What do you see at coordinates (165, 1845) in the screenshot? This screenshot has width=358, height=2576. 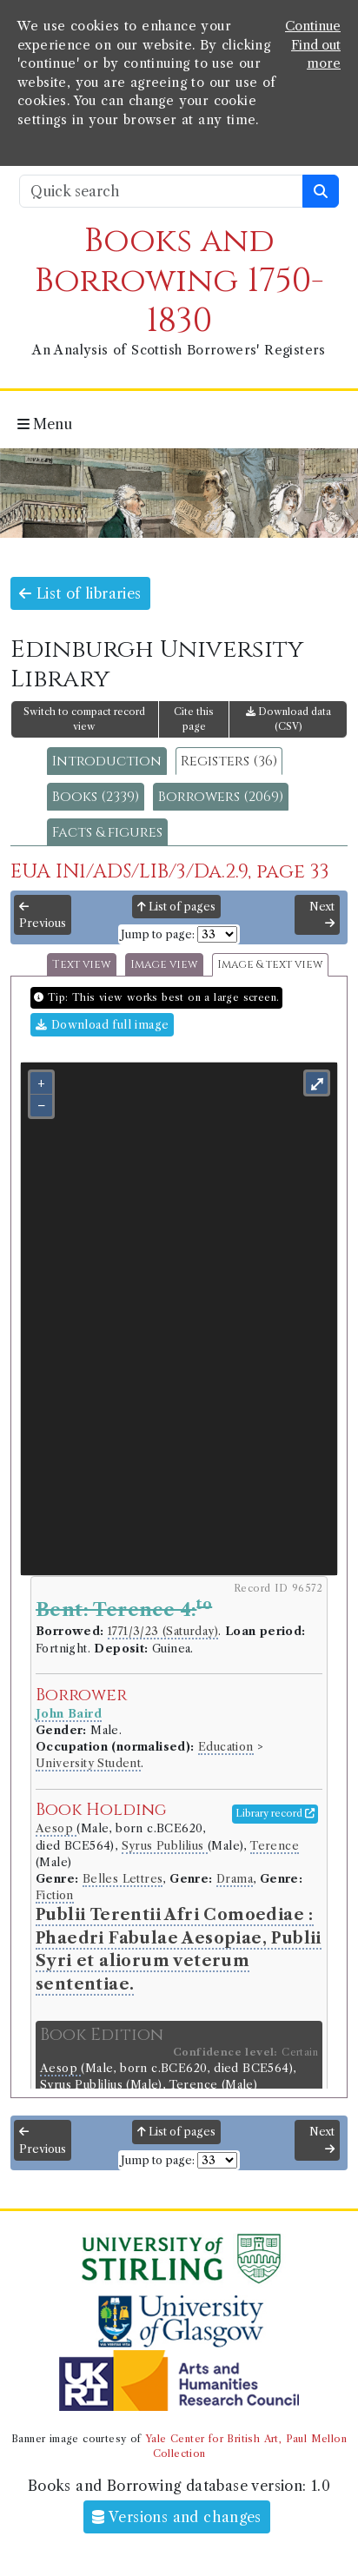 I see `Syrus Publilius` at bounding box center [165, 1845].